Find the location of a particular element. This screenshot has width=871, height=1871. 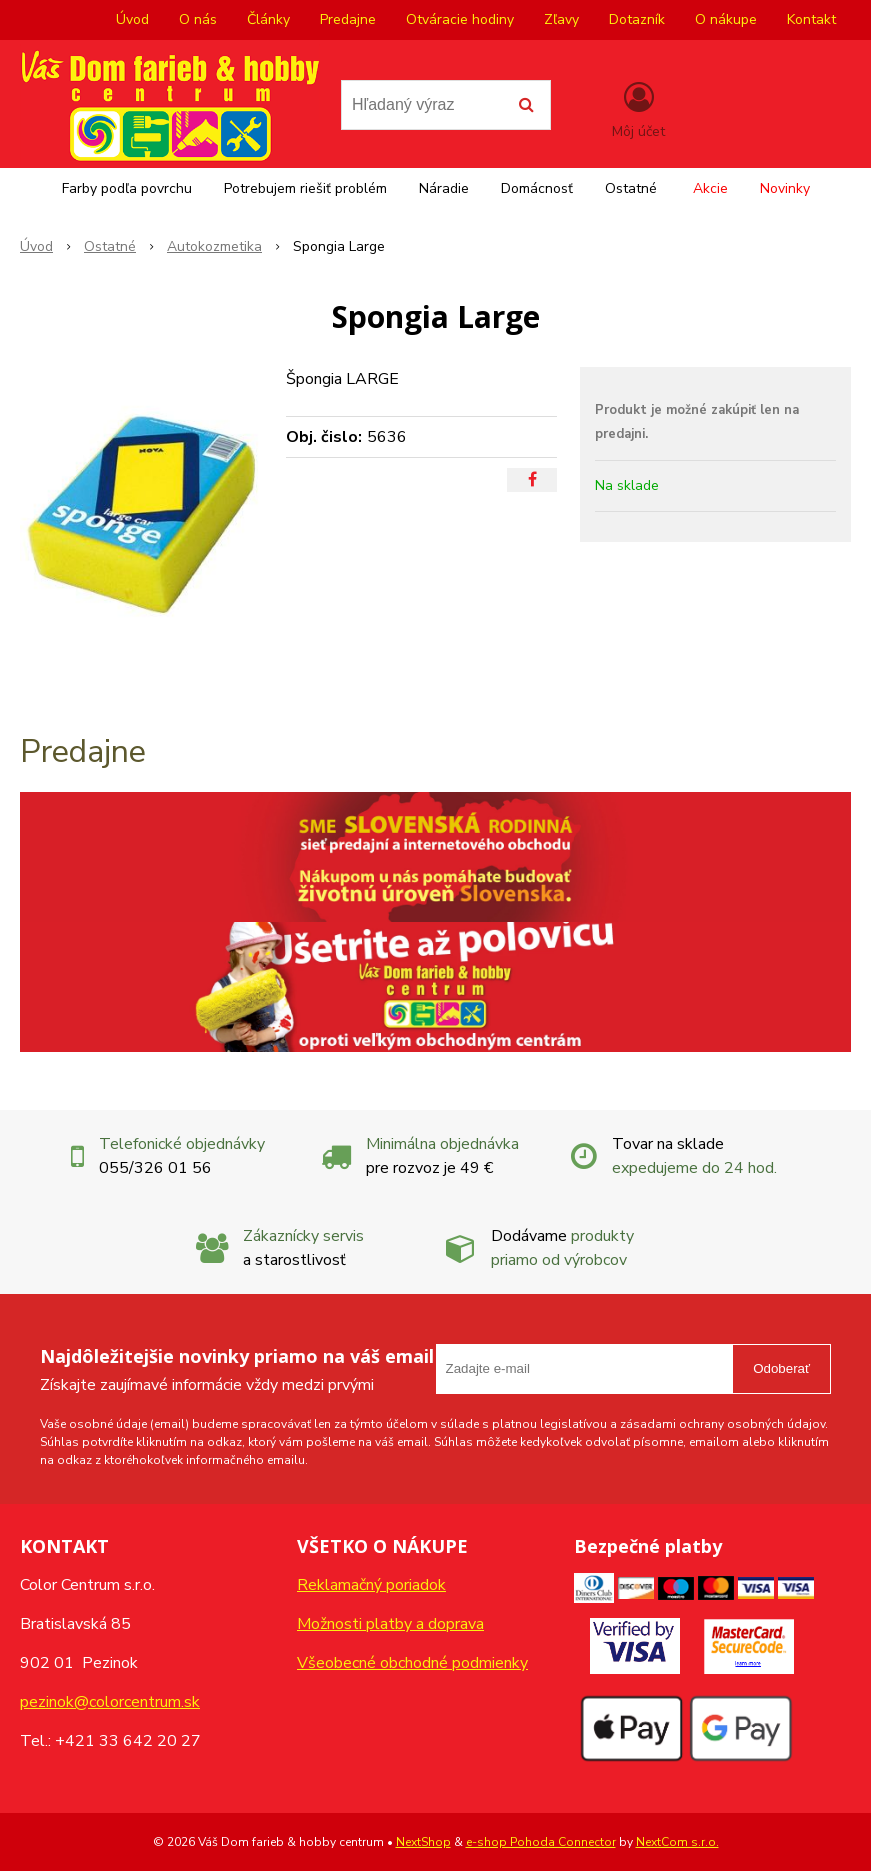

O nákupe is located at coordinates (726, 19).